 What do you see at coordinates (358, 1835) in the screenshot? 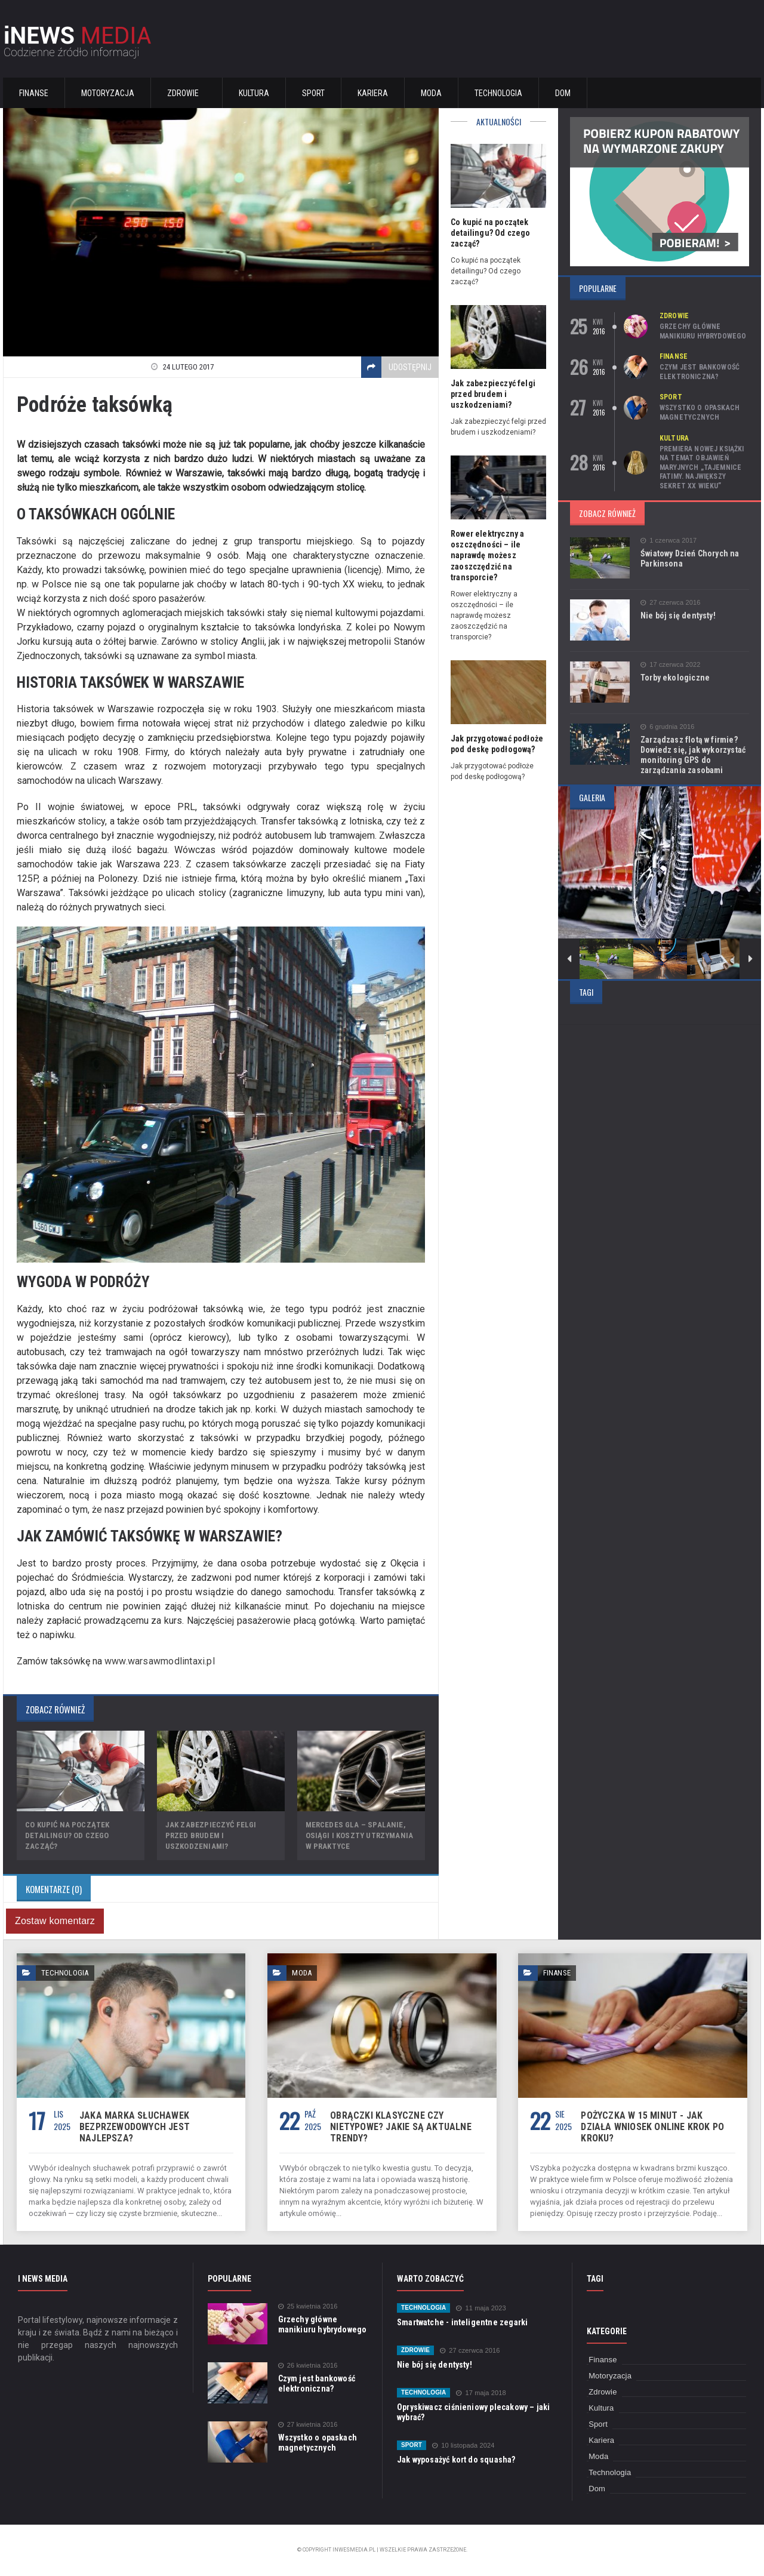
I see `Mercedes GLA – spalanie, osiągi i koszty utrzymania w praktyce` at bounding box center [358, 1835].